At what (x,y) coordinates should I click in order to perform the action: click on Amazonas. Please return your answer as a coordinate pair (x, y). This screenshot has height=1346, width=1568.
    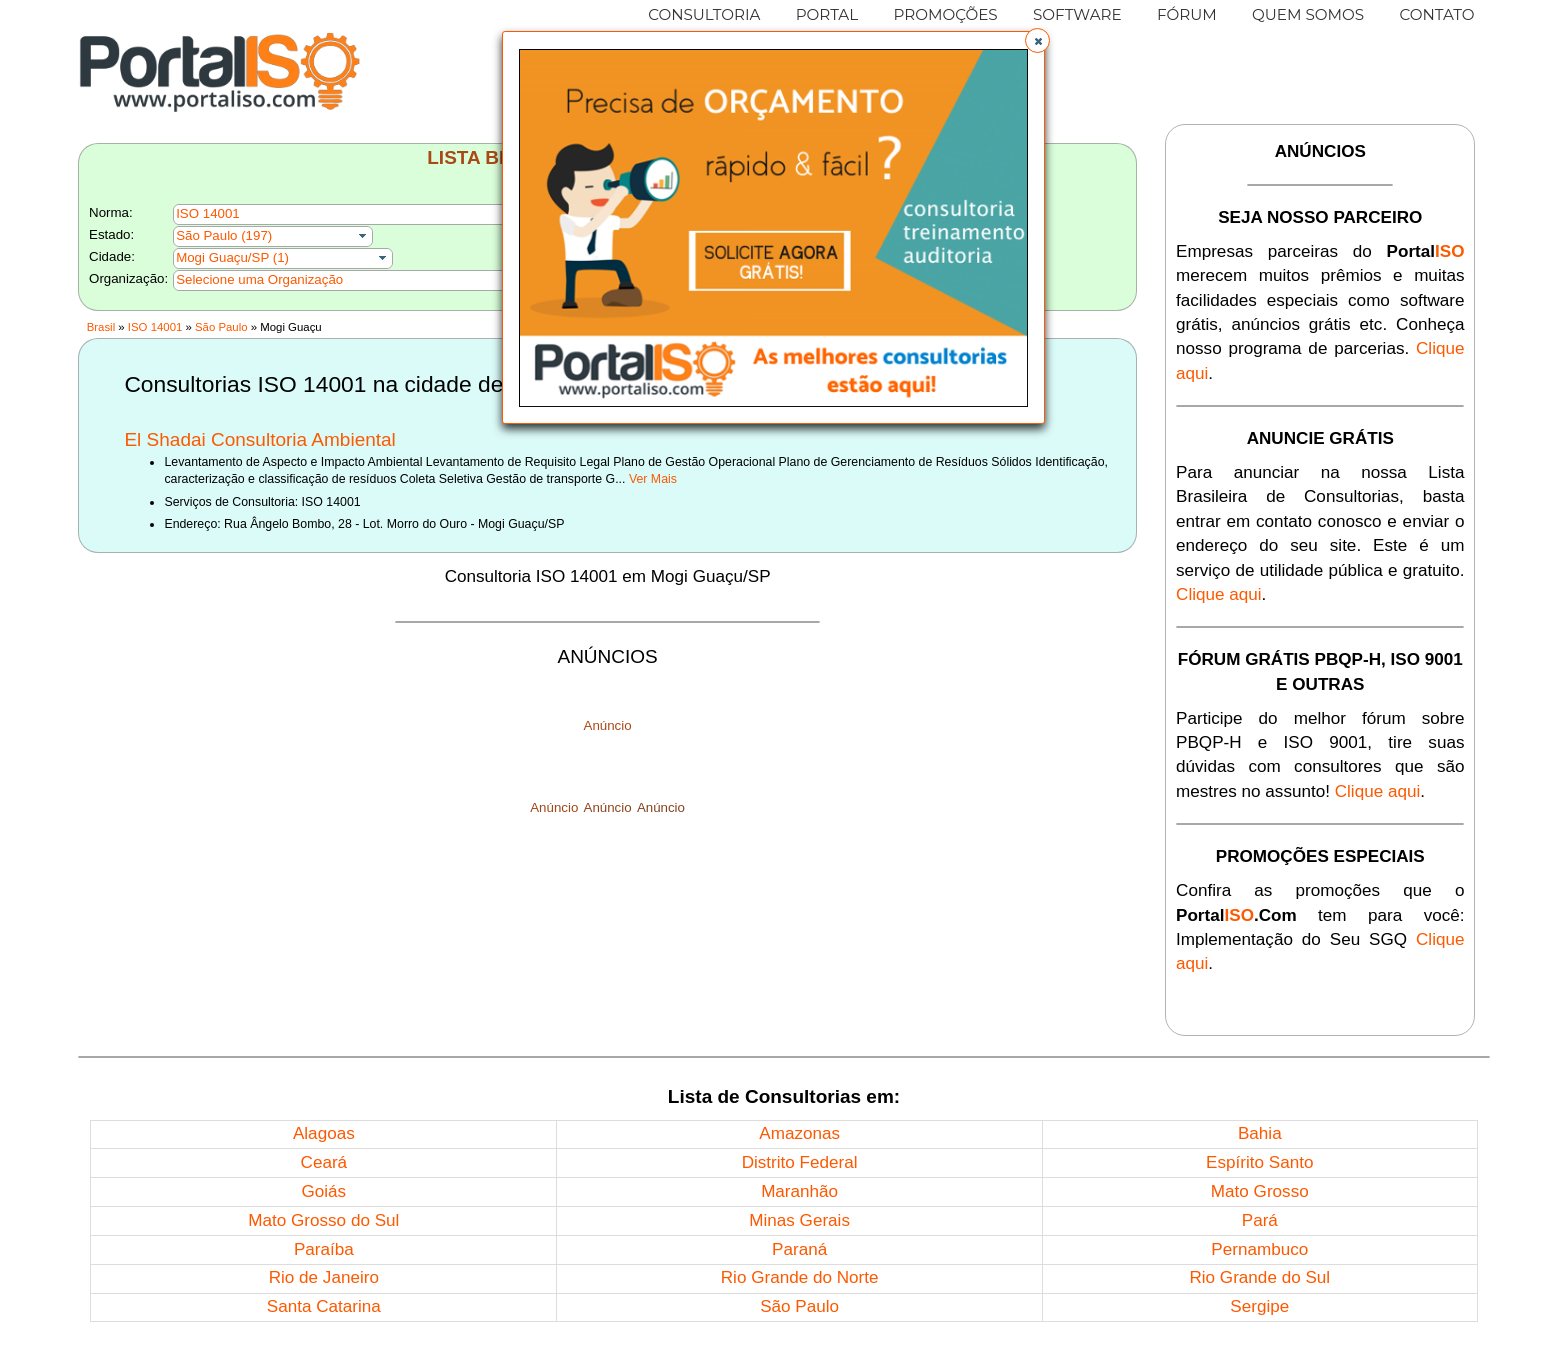
    Looking at the image, I should click on (799, 1133).